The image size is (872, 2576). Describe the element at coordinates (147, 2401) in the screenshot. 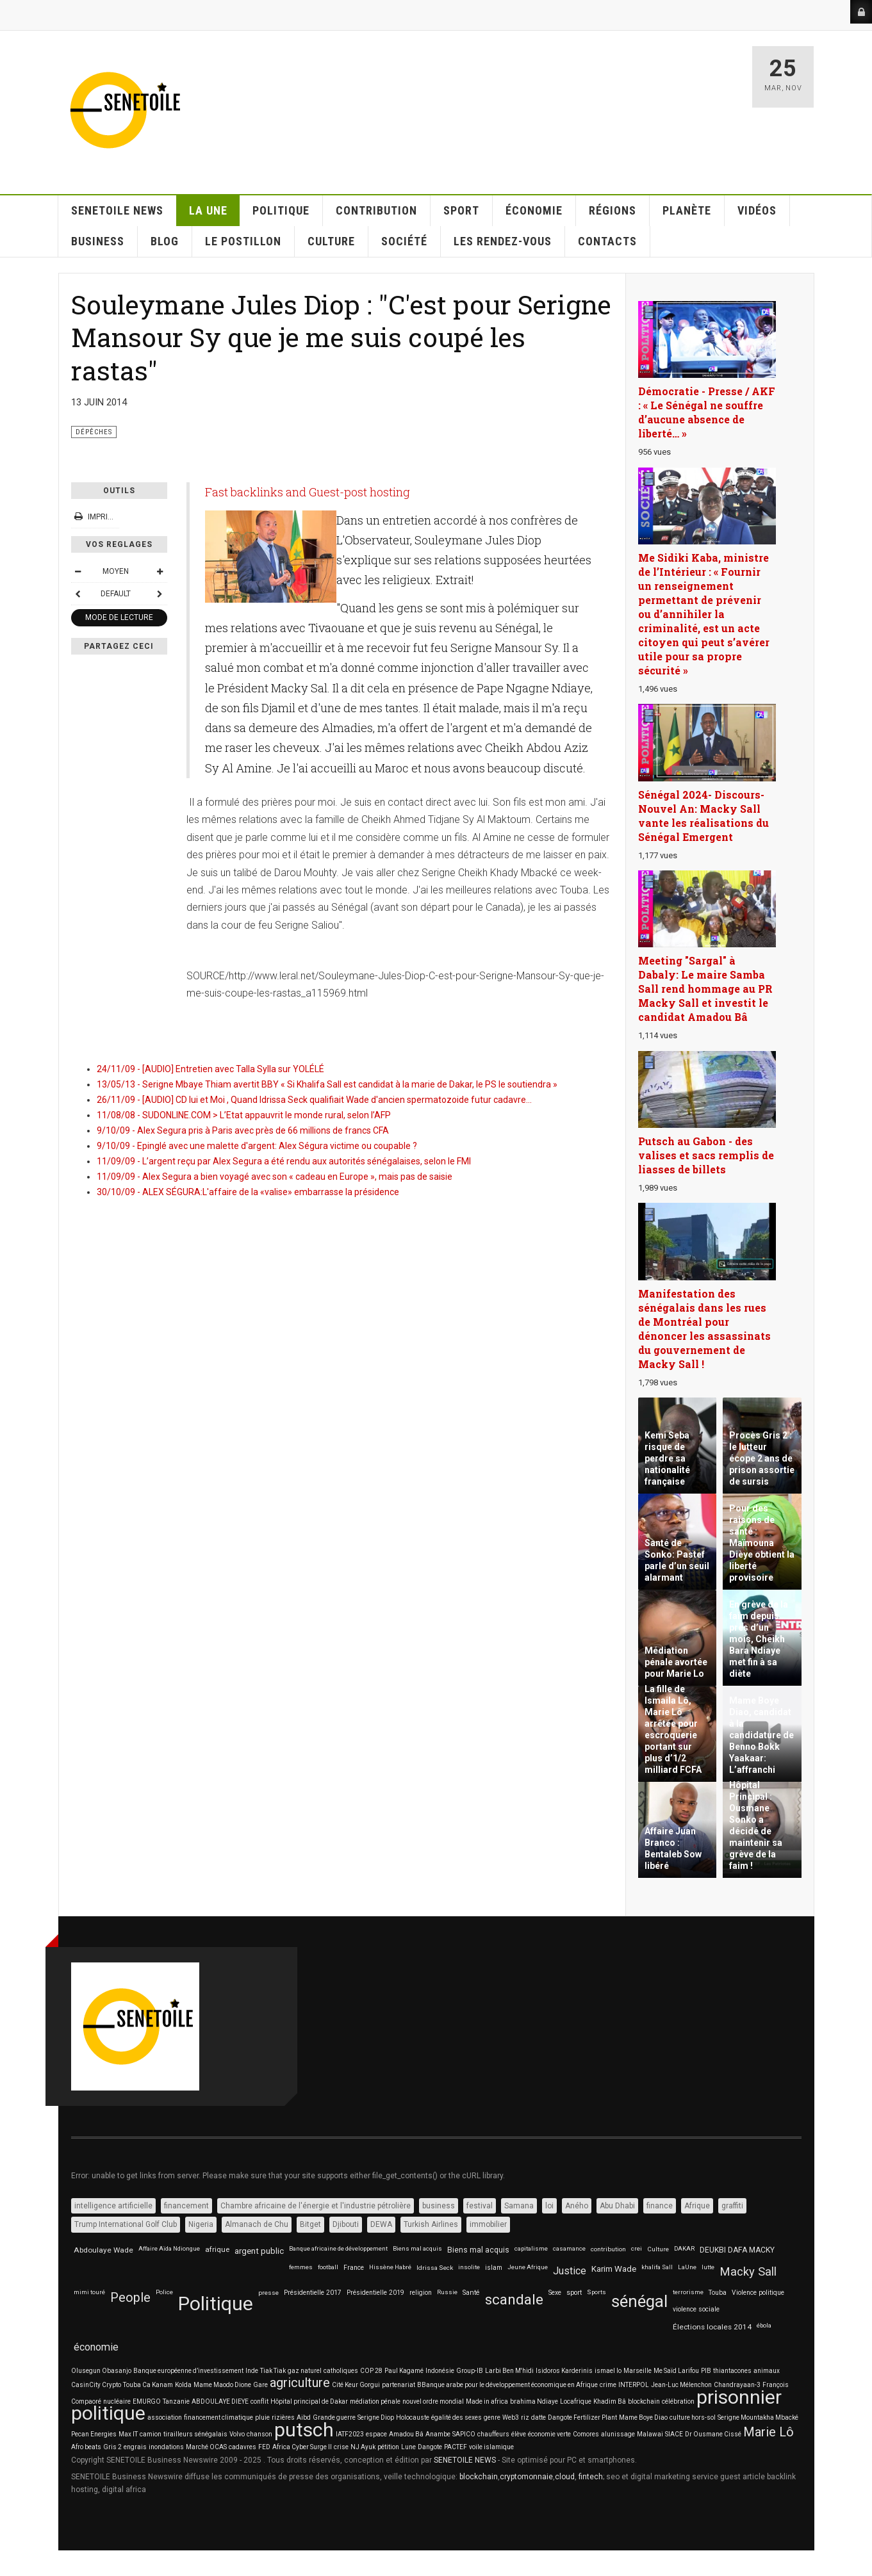

I see `EMURGO` at that location.